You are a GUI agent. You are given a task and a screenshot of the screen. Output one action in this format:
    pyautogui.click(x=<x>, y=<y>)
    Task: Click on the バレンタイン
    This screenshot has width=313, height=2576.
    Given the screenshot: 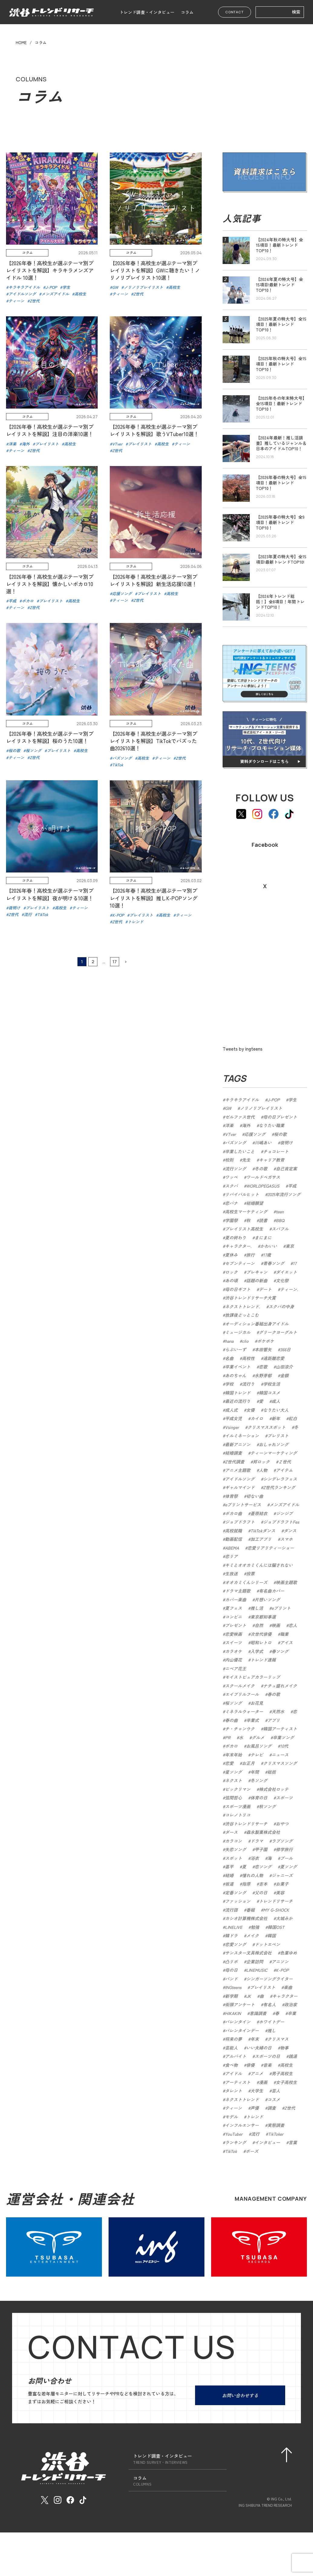 What is the action you would take?
    pyautogui.click(x=237, y=2022)
    